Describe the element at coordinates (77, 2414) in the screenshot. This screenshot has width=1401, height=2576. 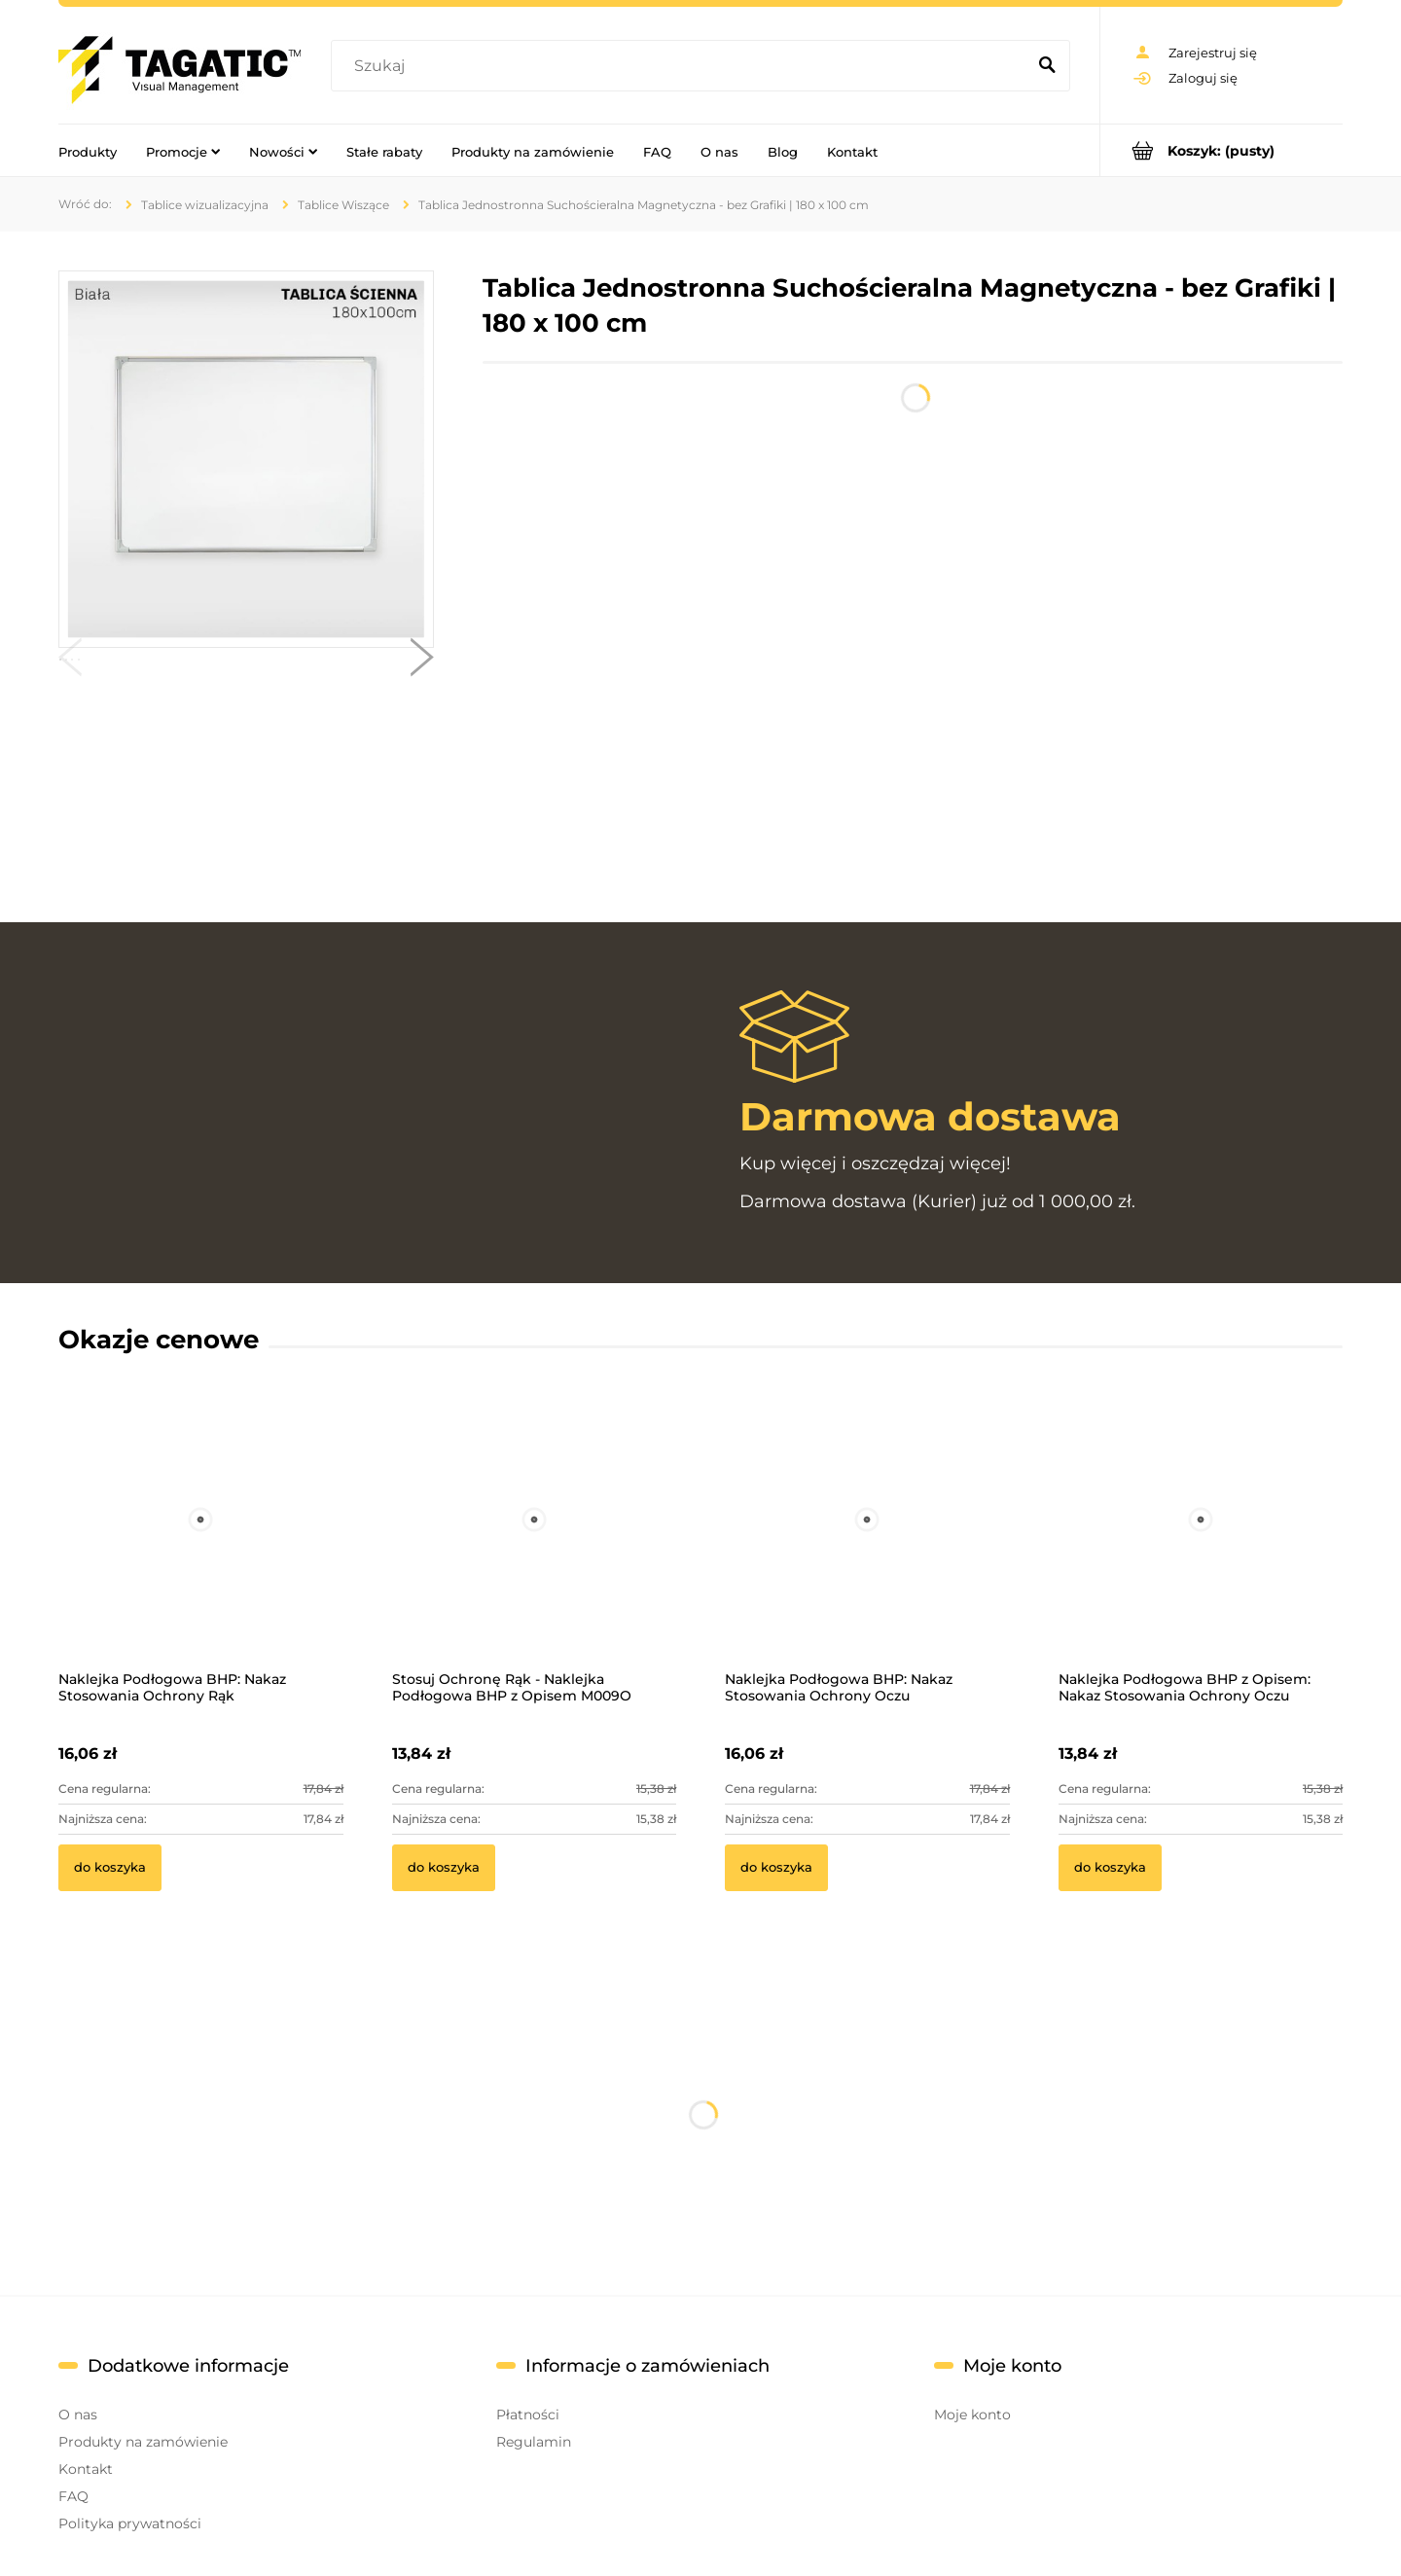
I see `O nas` at that location.